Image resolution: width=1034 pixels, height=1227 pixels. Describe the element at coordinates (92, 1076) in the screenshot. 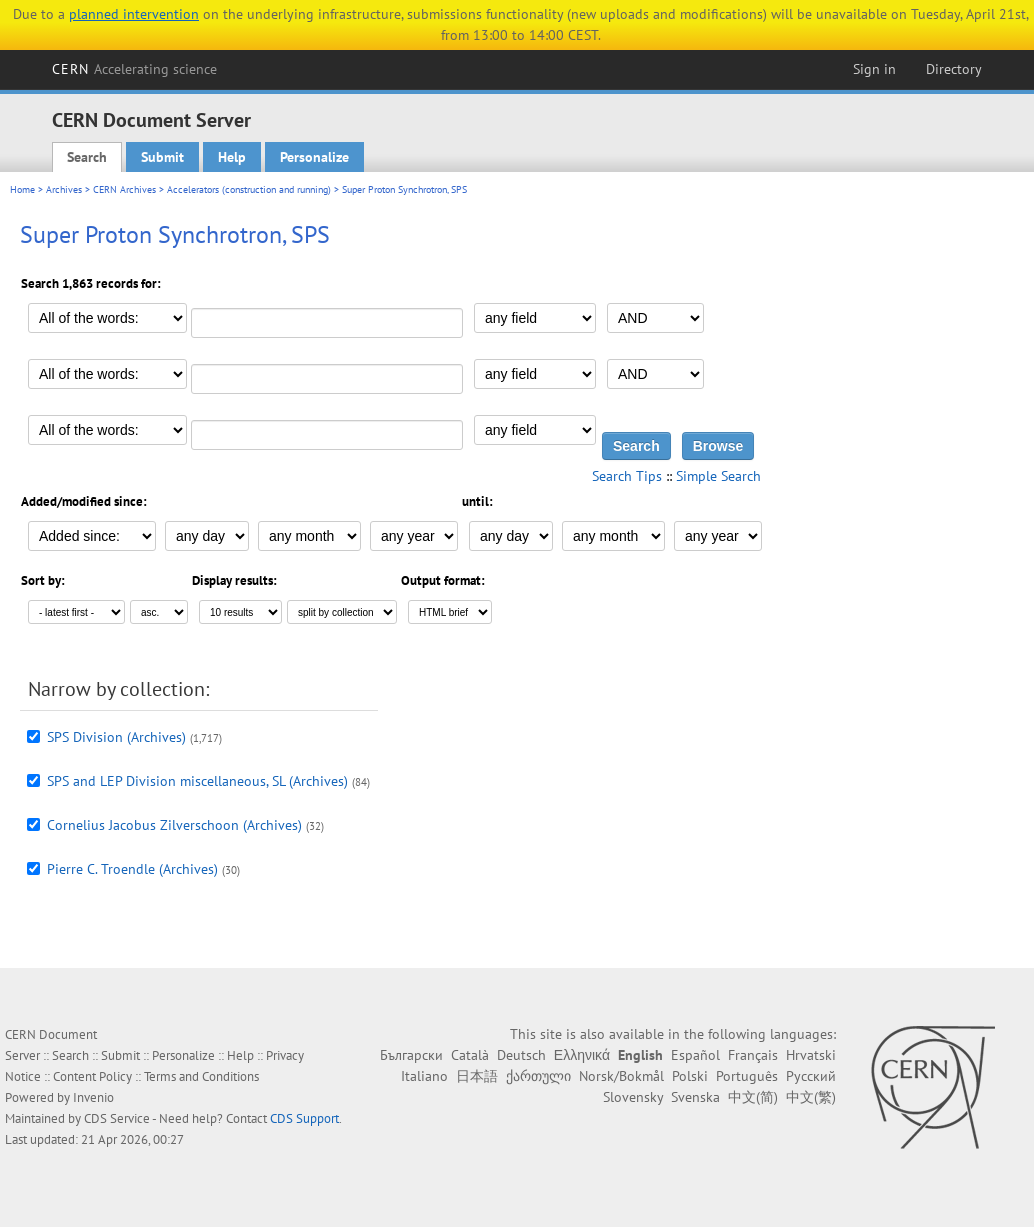

I see `Content Policy` at that location.